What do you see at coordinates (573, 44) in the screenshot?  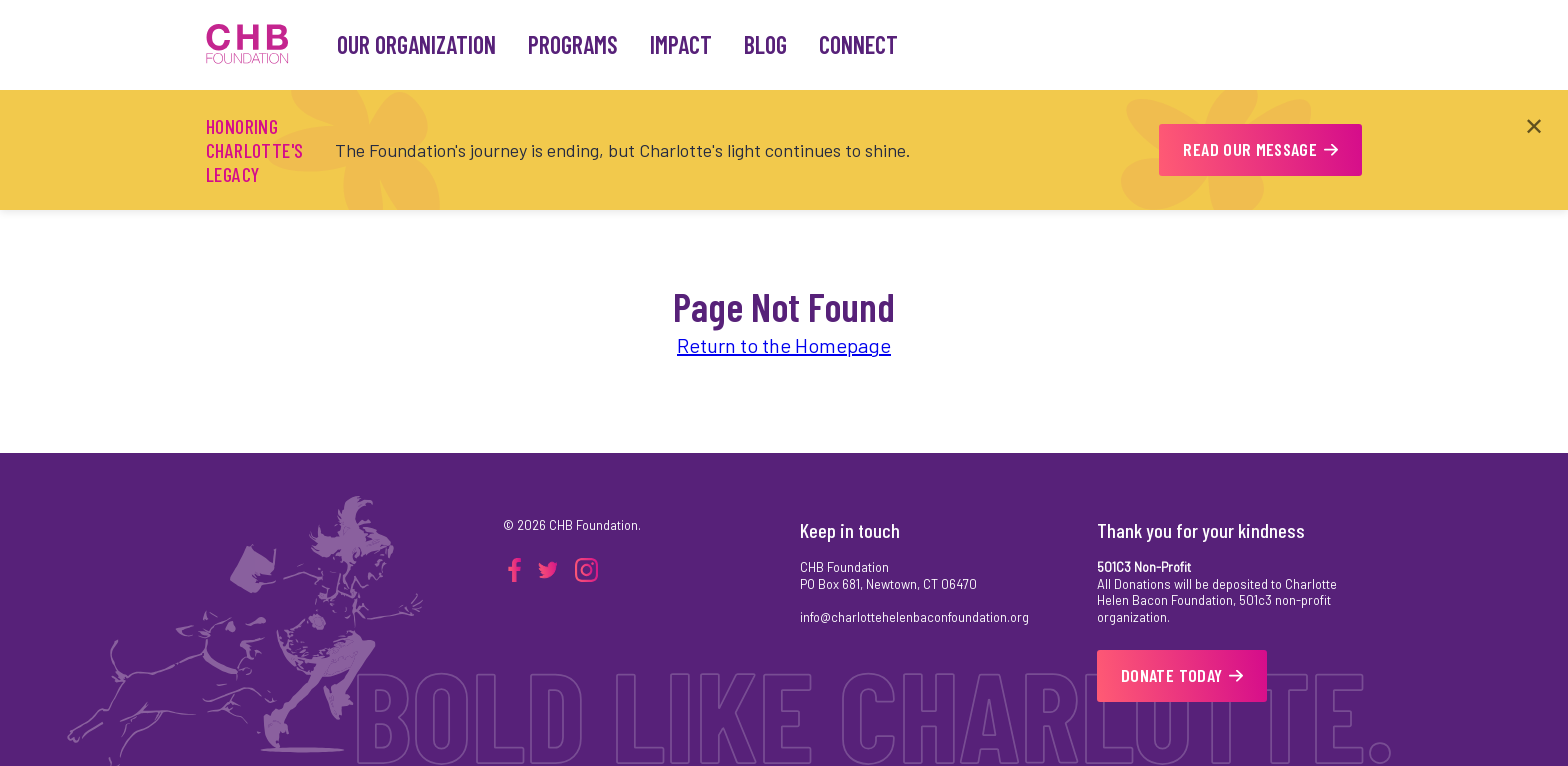 I see `Programs` at bounding box center [573, 44].